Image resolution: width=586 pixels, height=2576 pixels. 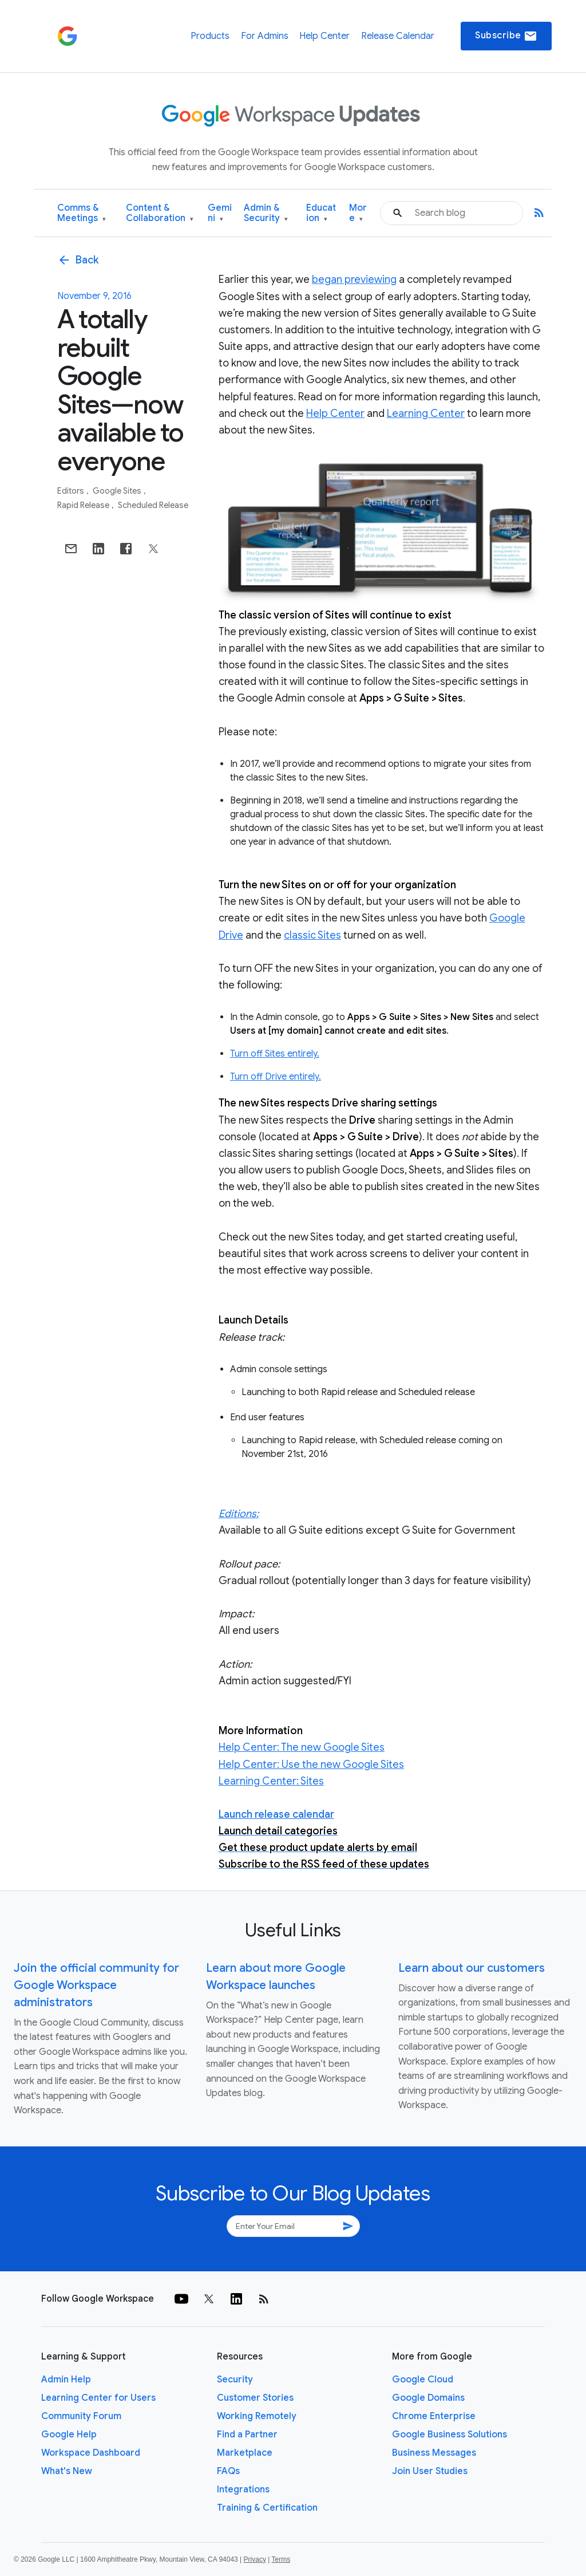 I want to click on Release Calendar, so click(x=397, y=36).